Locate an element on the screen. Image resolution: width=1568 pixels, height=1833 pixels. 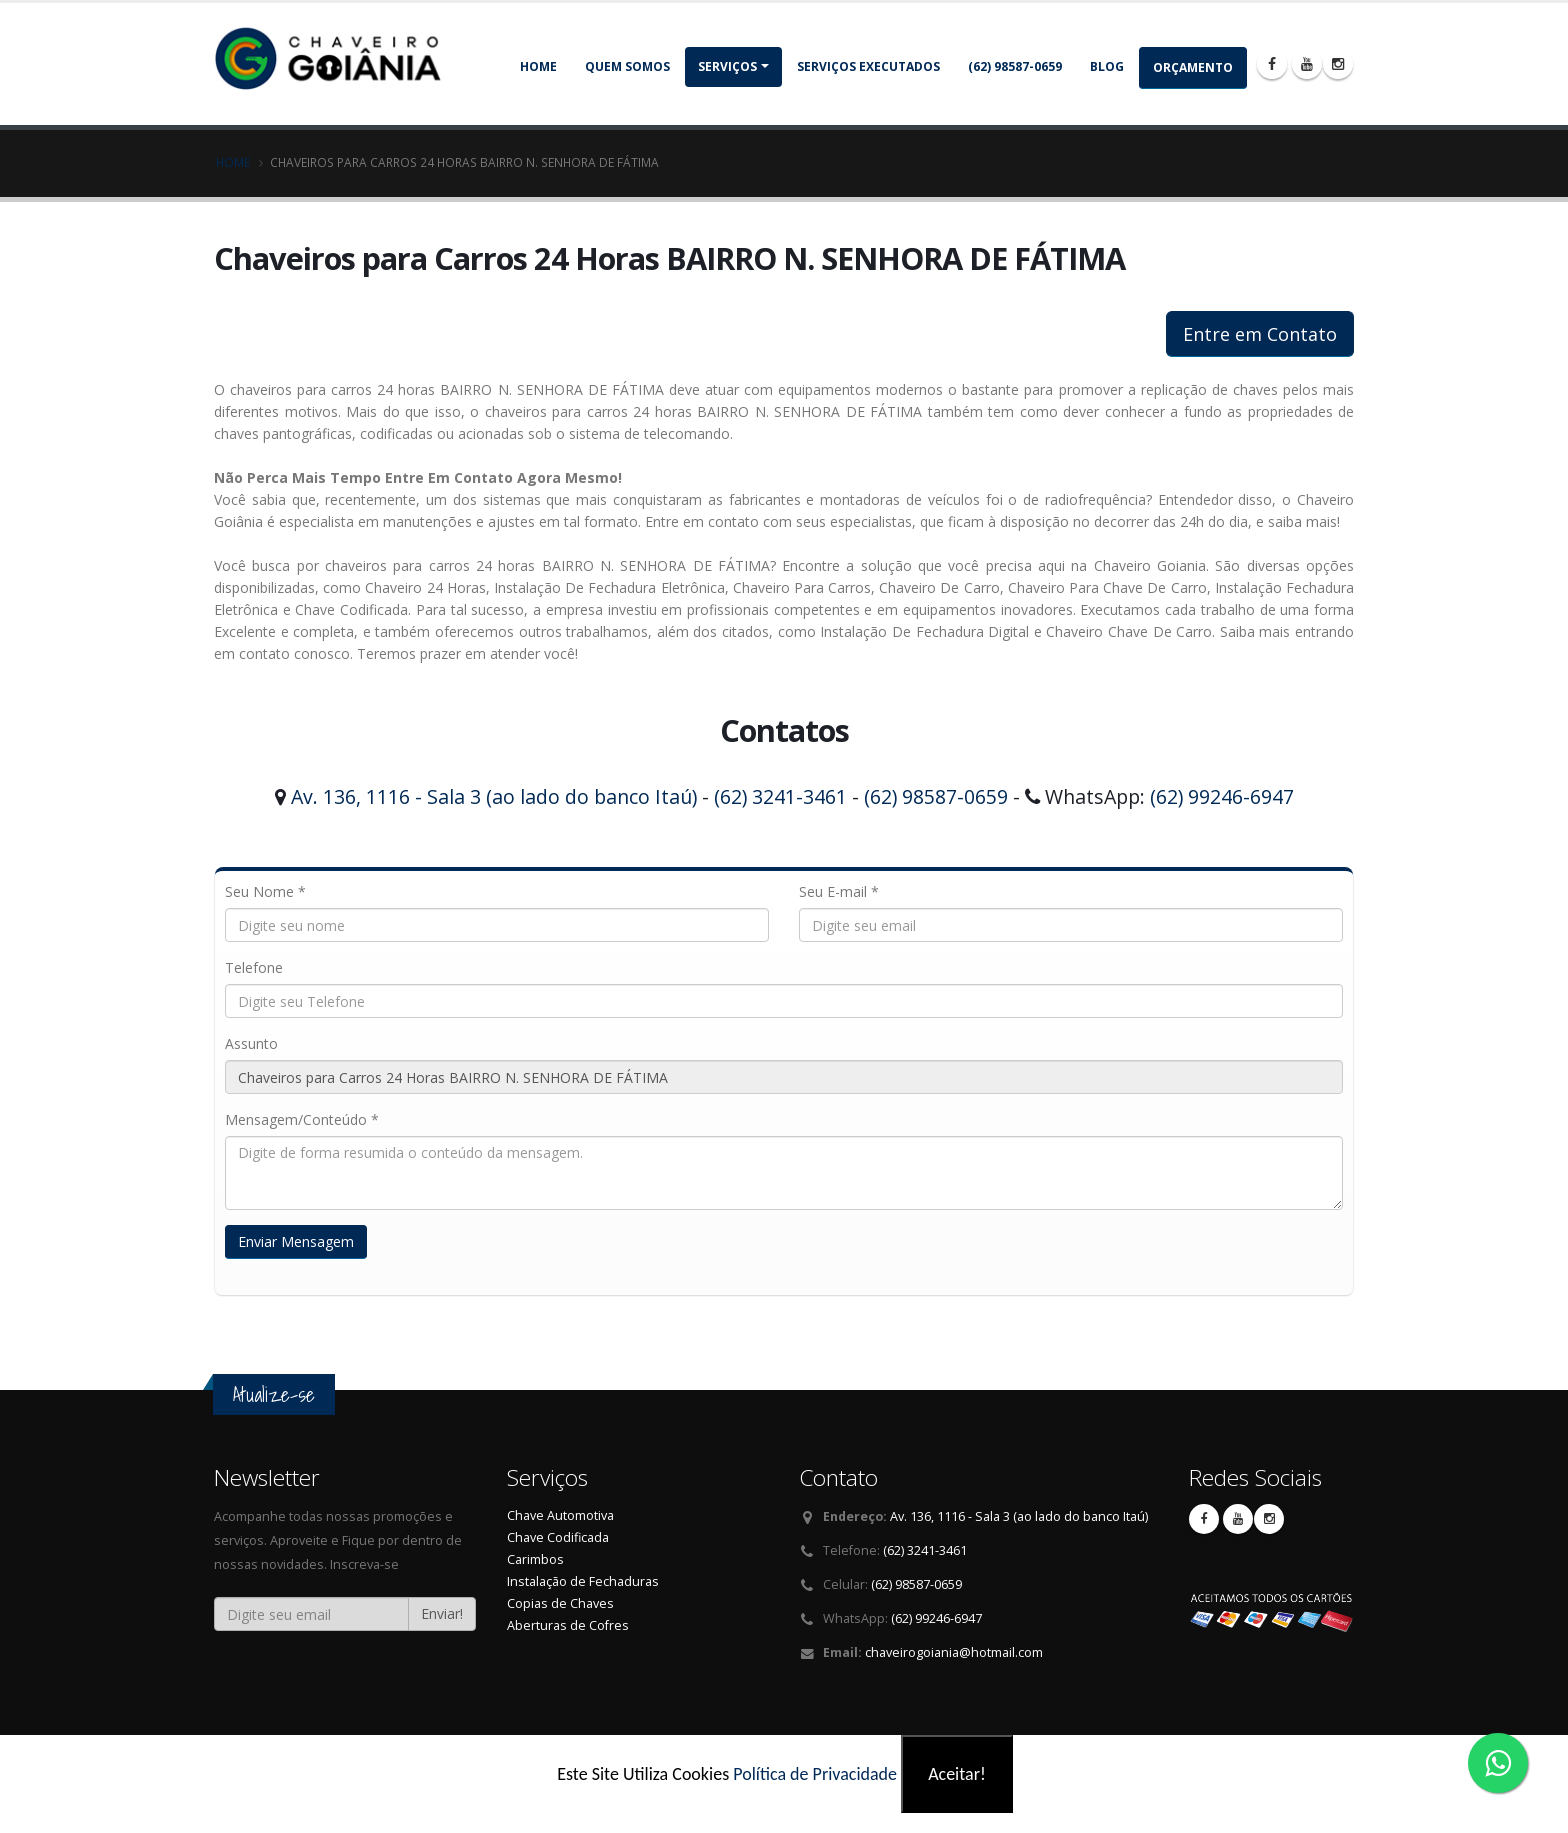
chaveirogoiania@hotmail.com is located at coordinates (954, 1652).